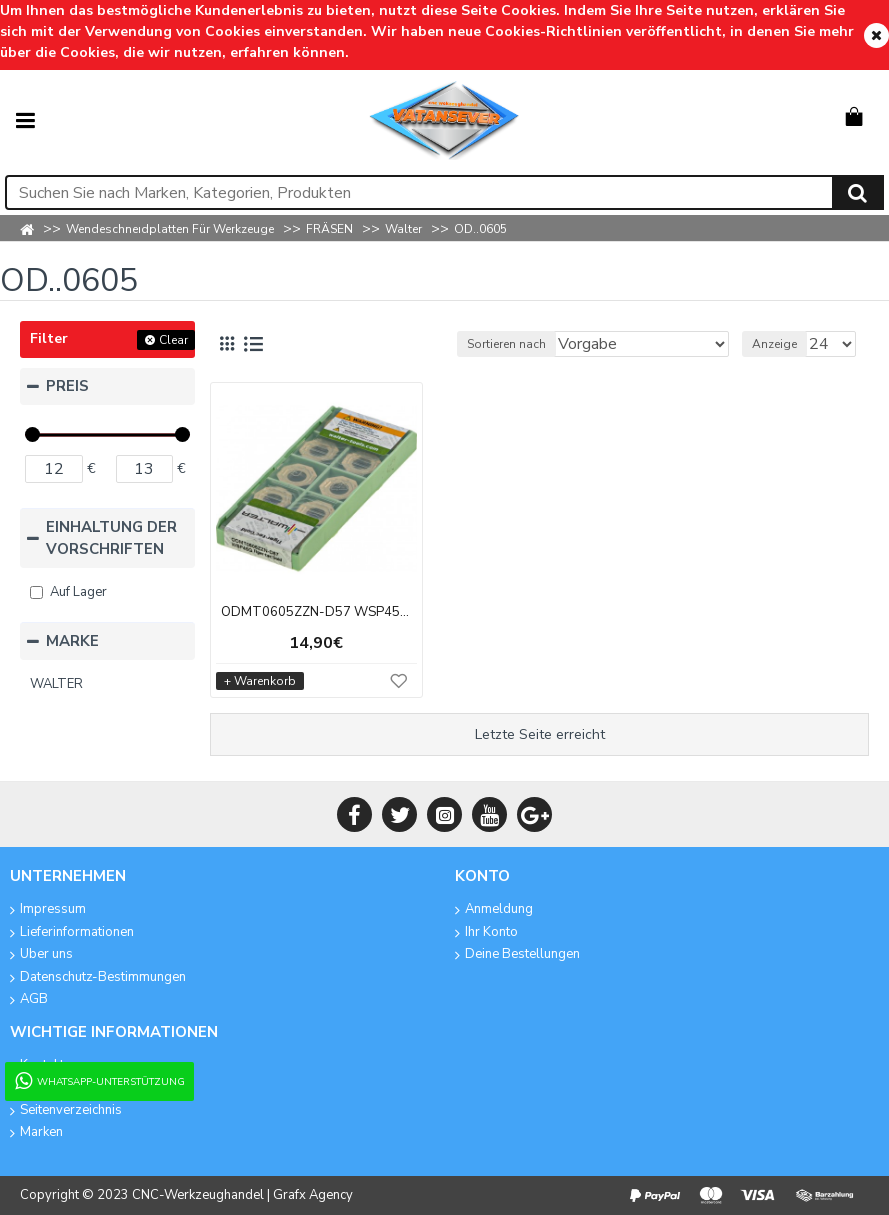 The width and height of the screenshot is (889, 1215). I want to click on EINHALTUNG DER VORSCHRIFTEN, so click(111, 538).